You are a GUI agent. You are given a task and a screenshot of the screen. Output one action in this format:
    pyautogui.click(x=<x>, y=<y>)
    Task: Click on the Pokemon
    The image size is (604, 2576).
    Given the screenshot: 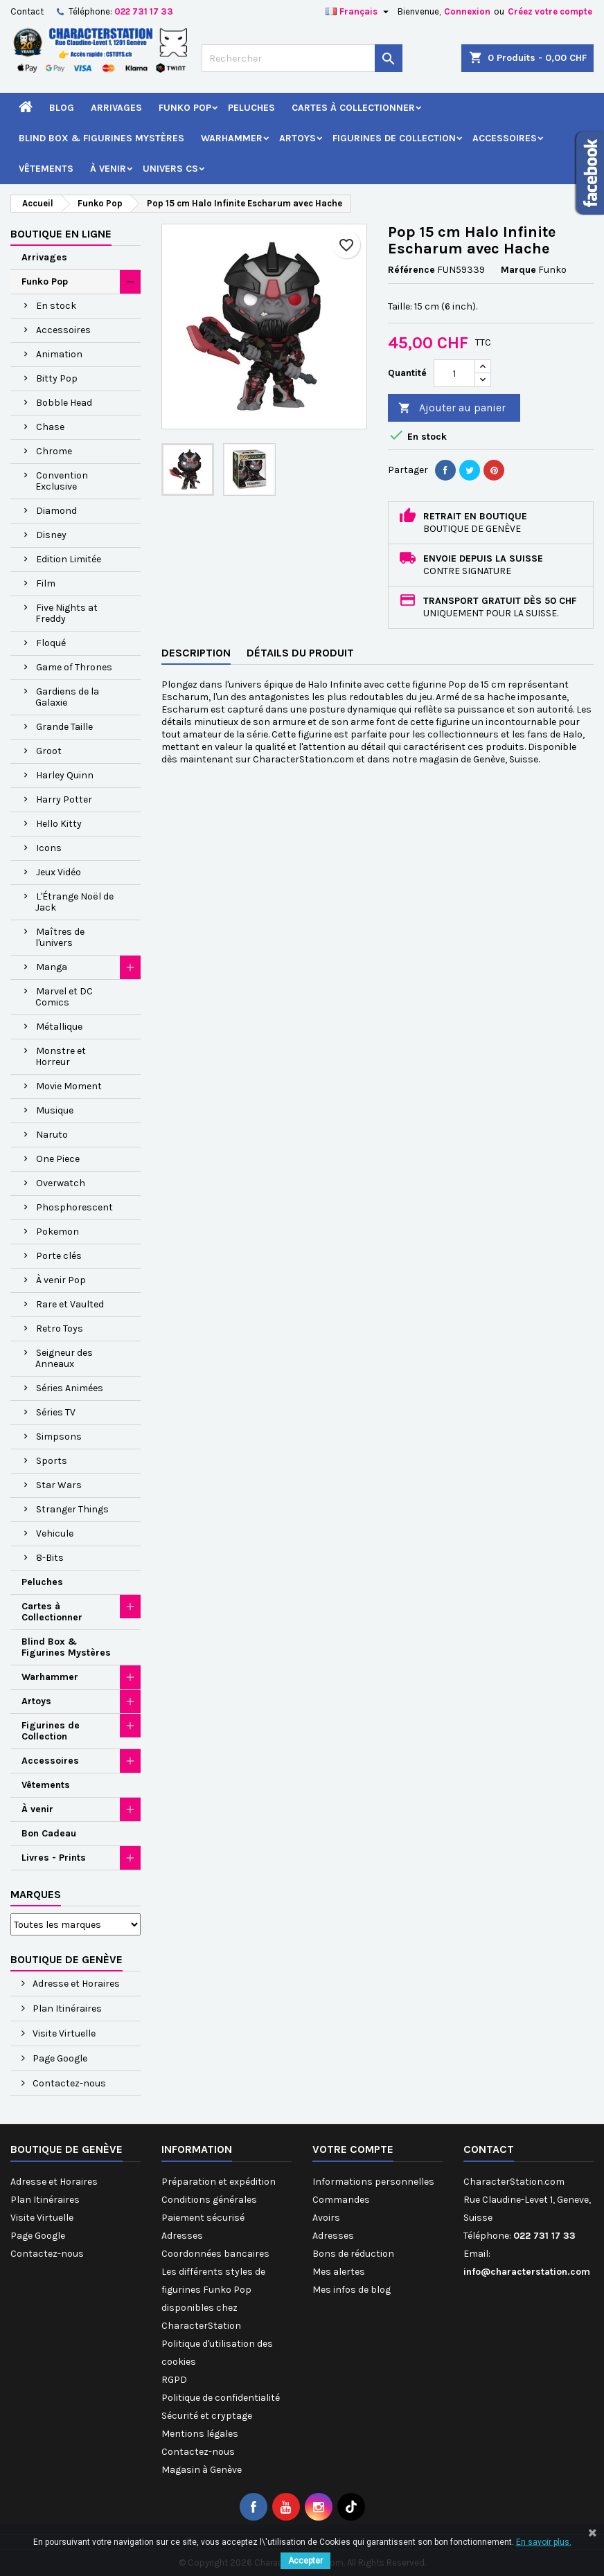 What is the action you would take?
    pyautogui.click(x=57, y=1231)
    